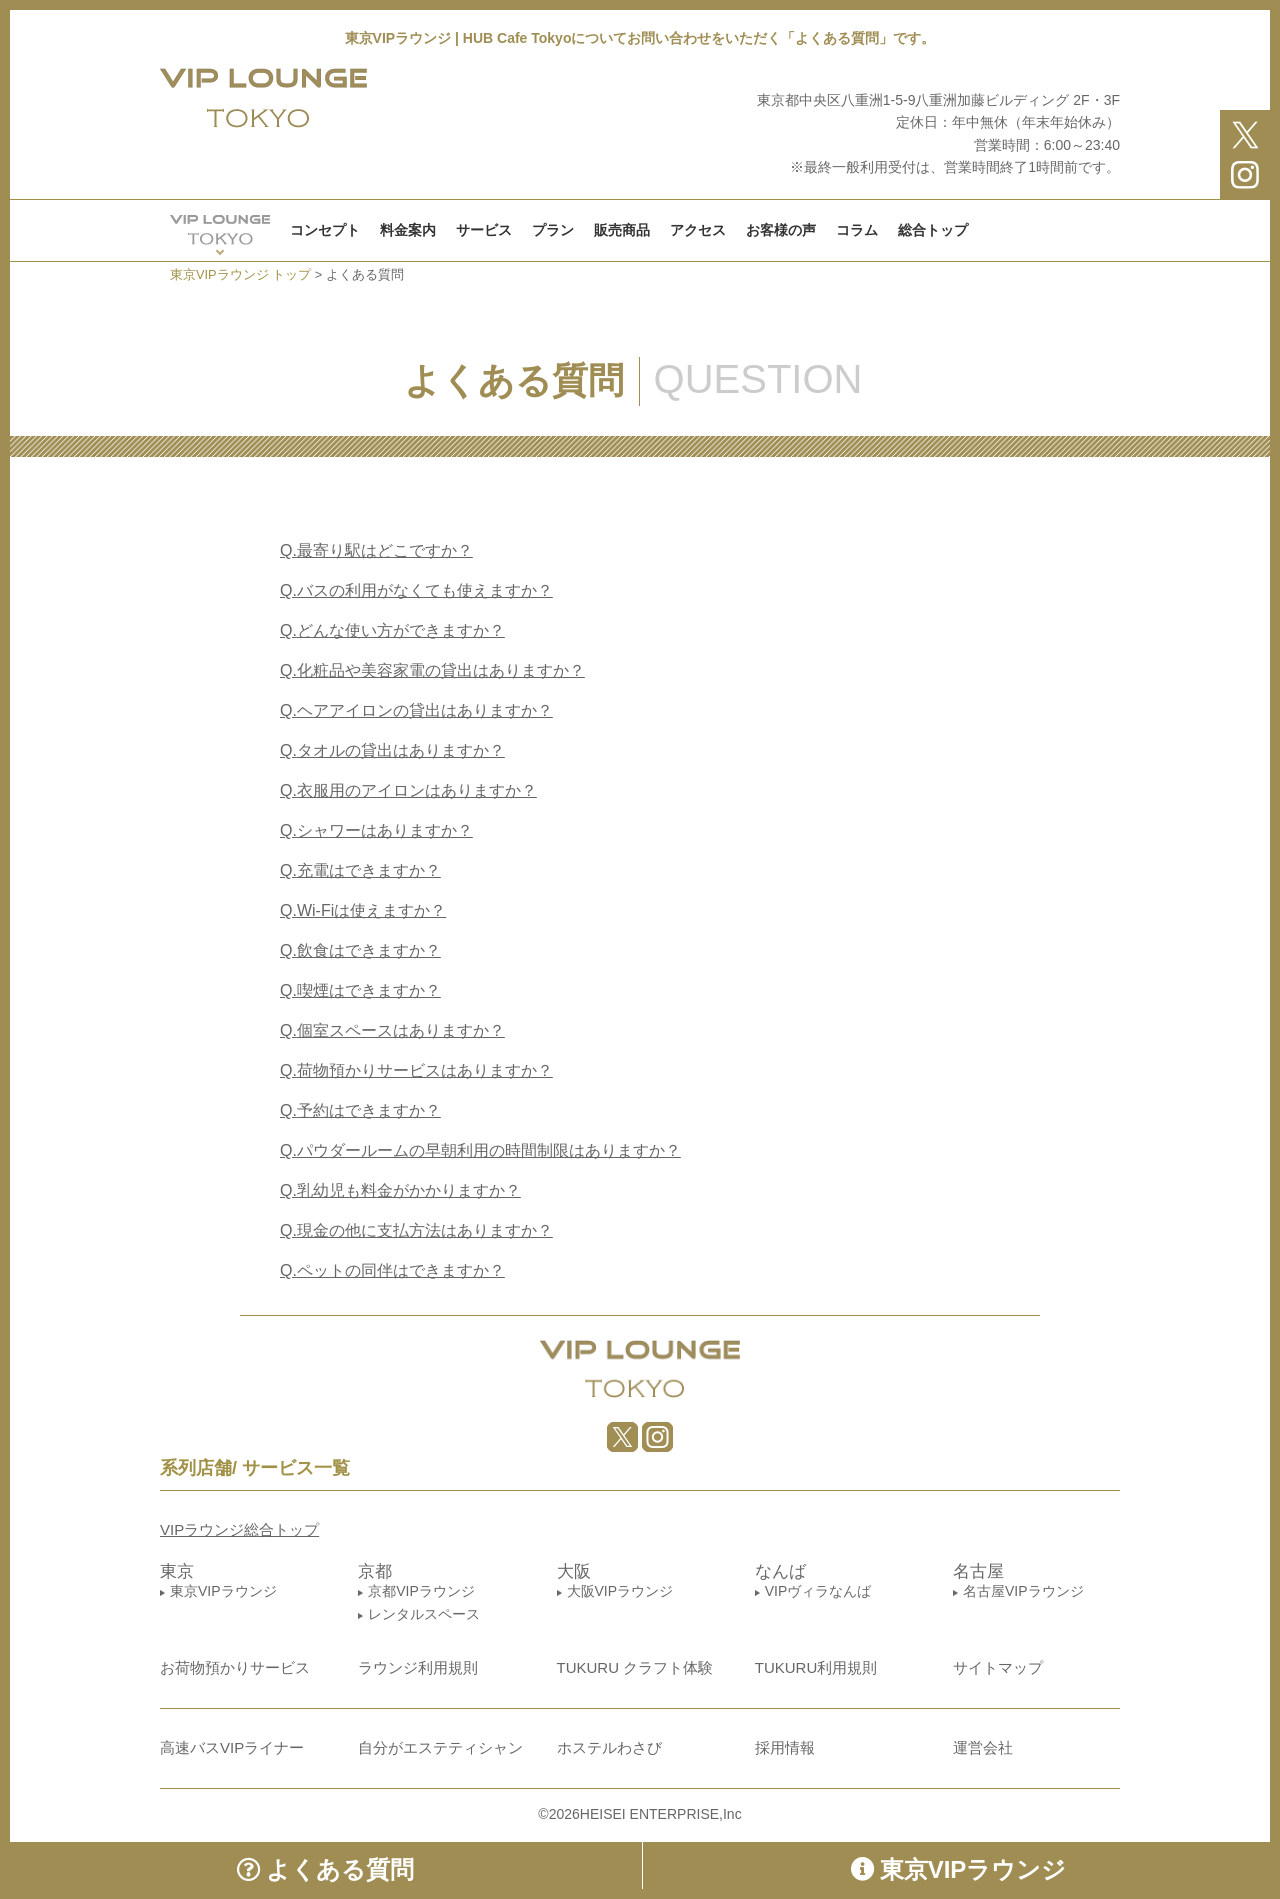 This screenshot has width=1280, height=1899. I want to click on VIPヴィラなんば, so click(818, 1591).